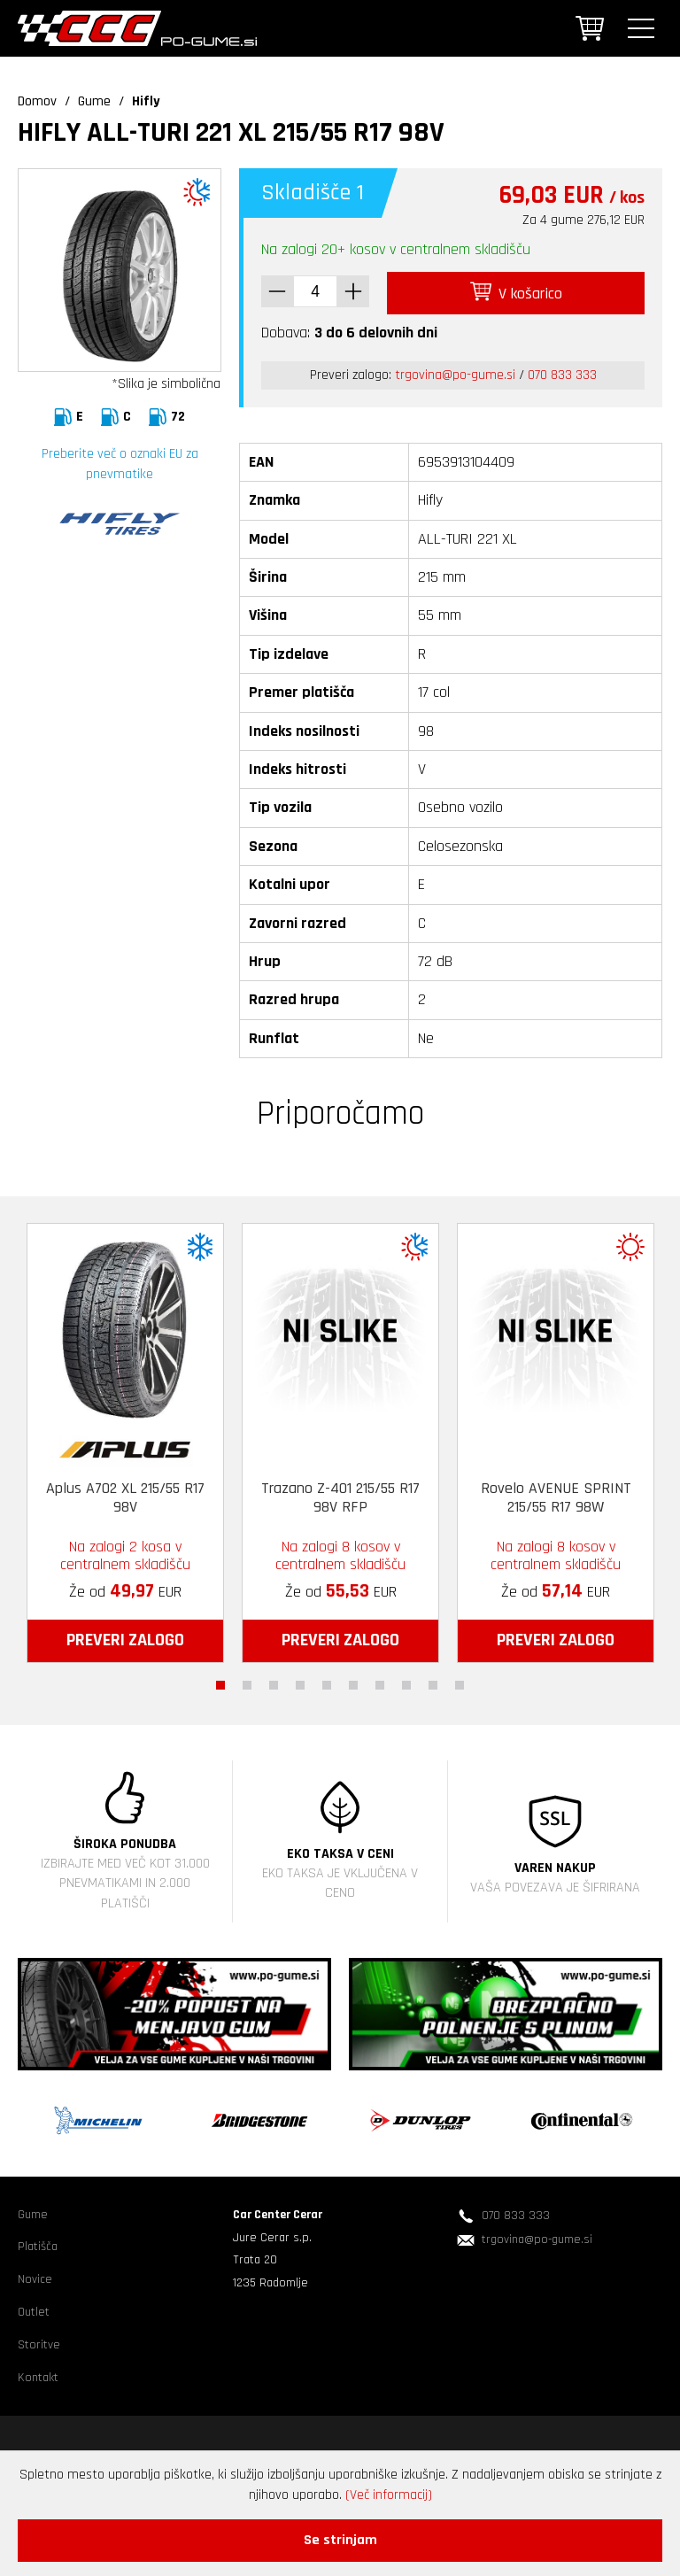 The height and width of the screenshot is (2576, 680). I want to click on Rovelo AVENUE SPRINT 215/55 R17 98W, so click(556, 1494).